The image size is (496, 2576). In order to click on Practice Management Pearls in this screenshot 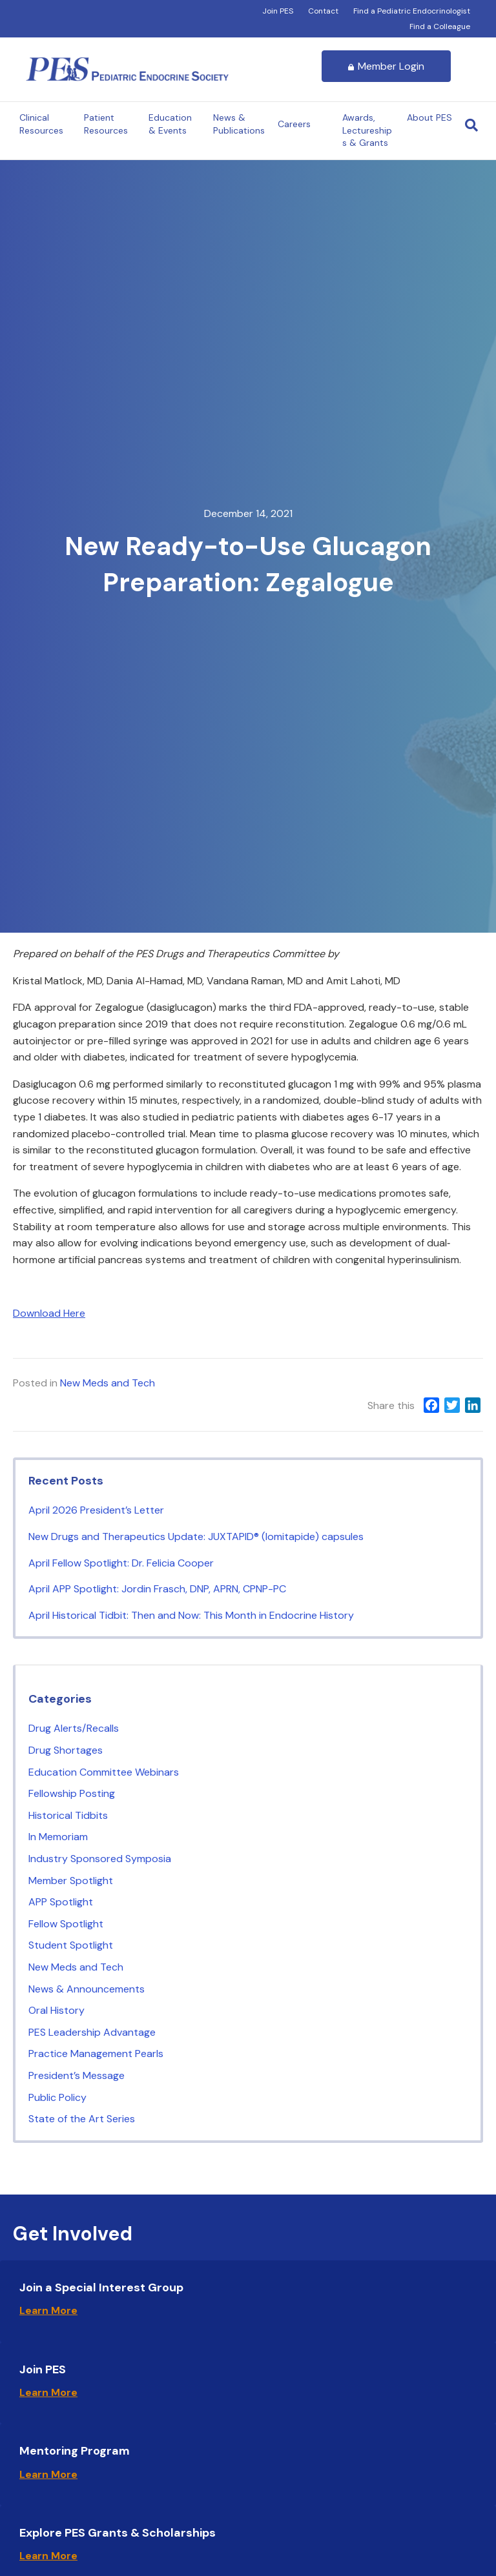, I will do `click(95, 2053)`.